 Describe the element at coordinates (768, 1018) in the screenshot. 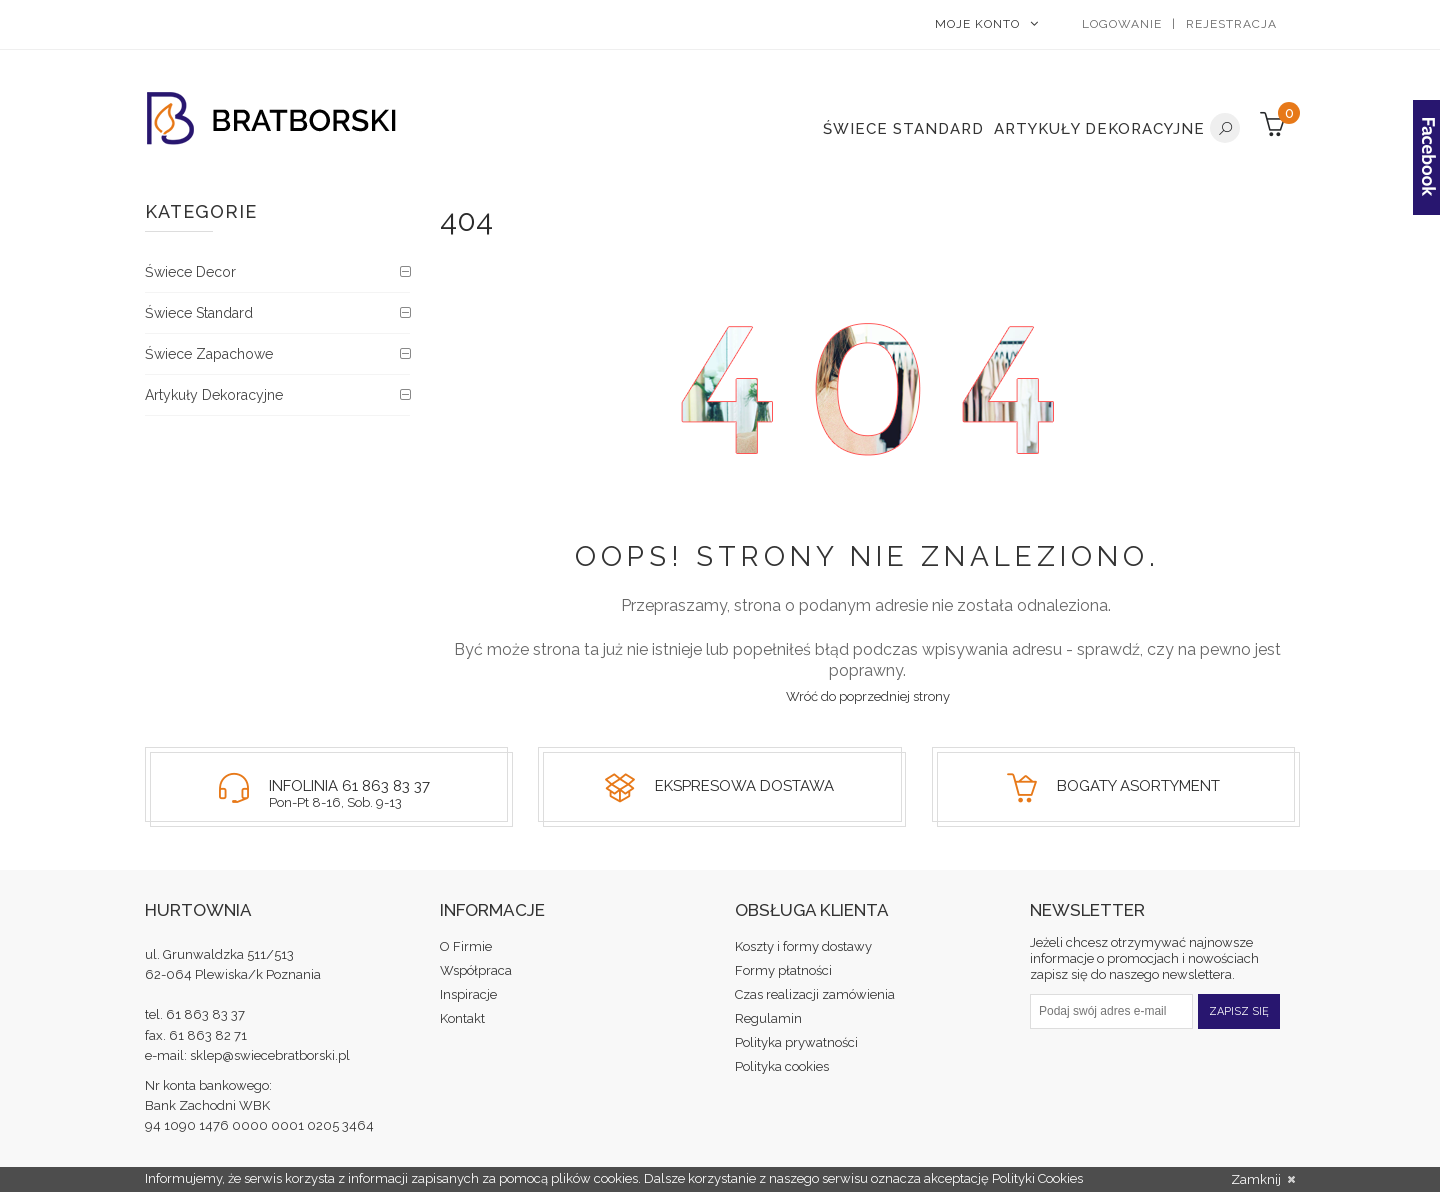

I see `Regulamin` at that location.